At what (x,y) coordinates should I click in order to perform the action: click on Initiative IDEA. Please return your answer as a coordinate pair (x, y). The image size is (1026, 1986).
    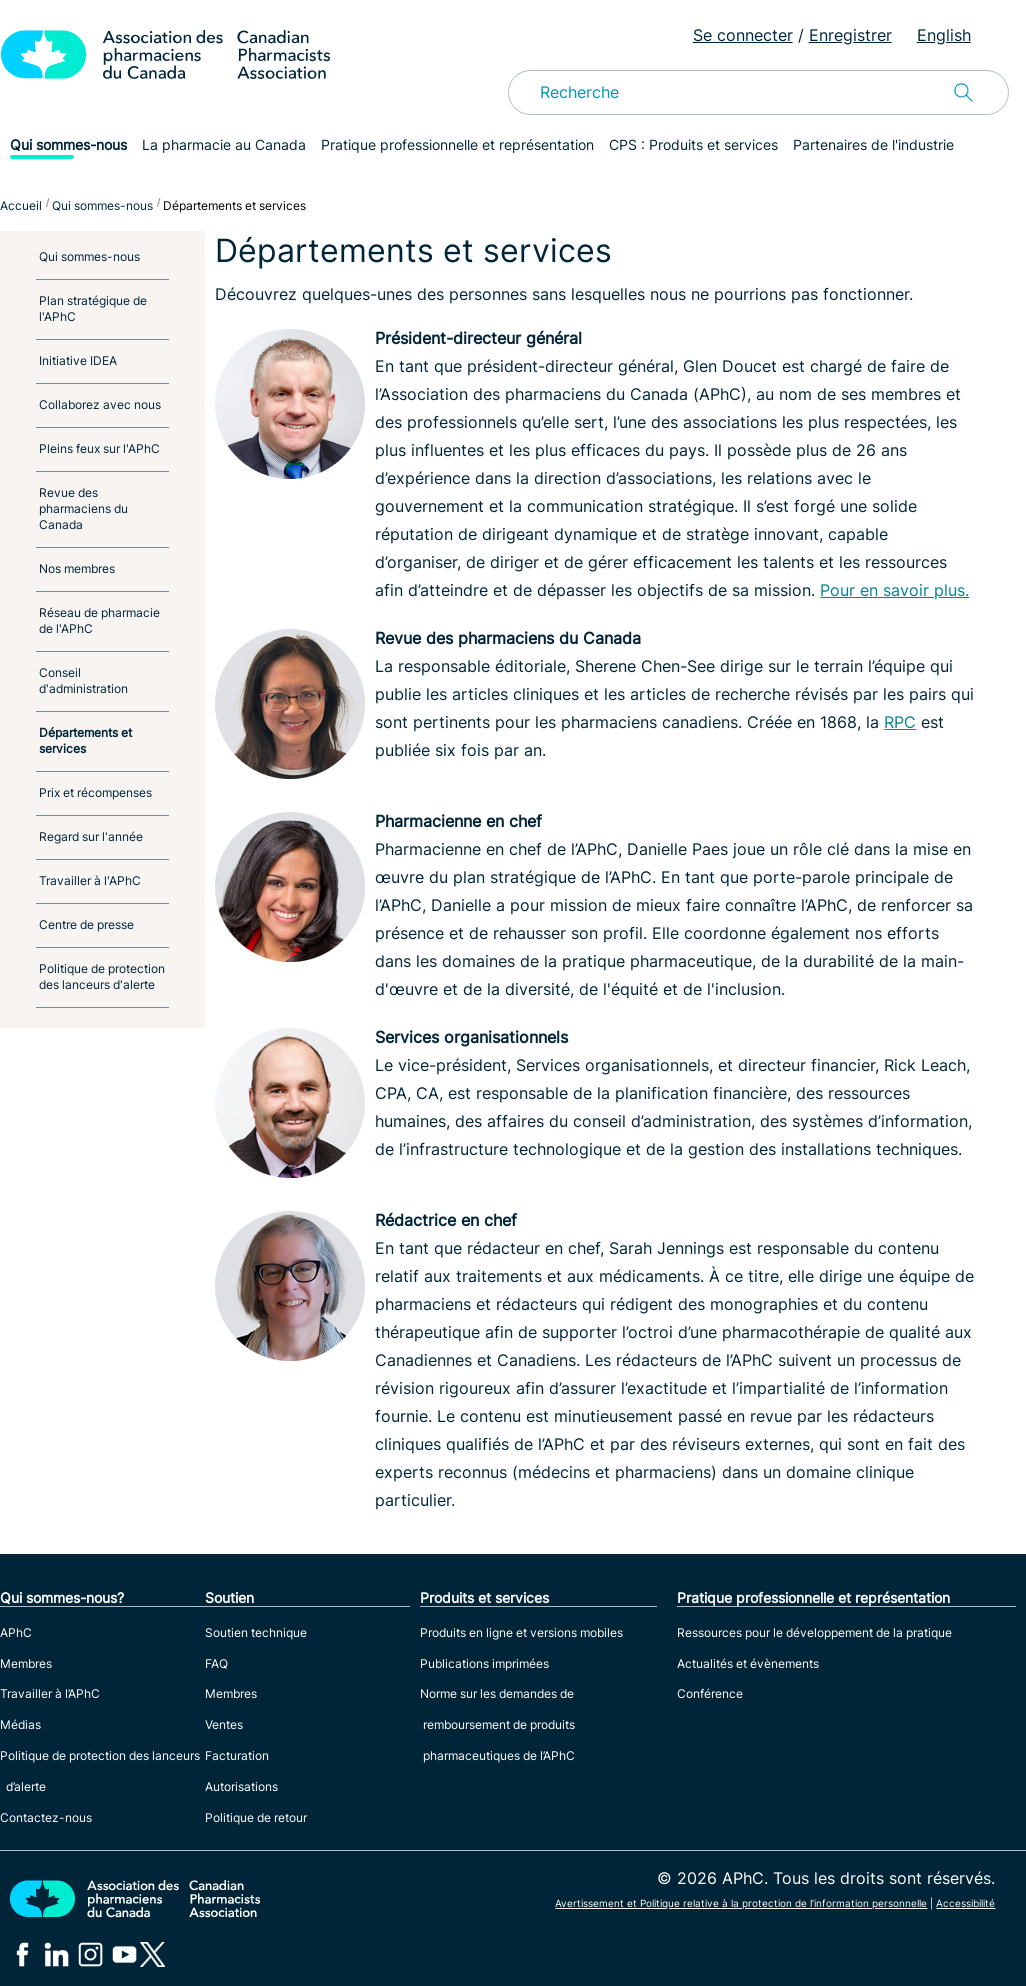
    Looking at the image, I should click on (78, 360).